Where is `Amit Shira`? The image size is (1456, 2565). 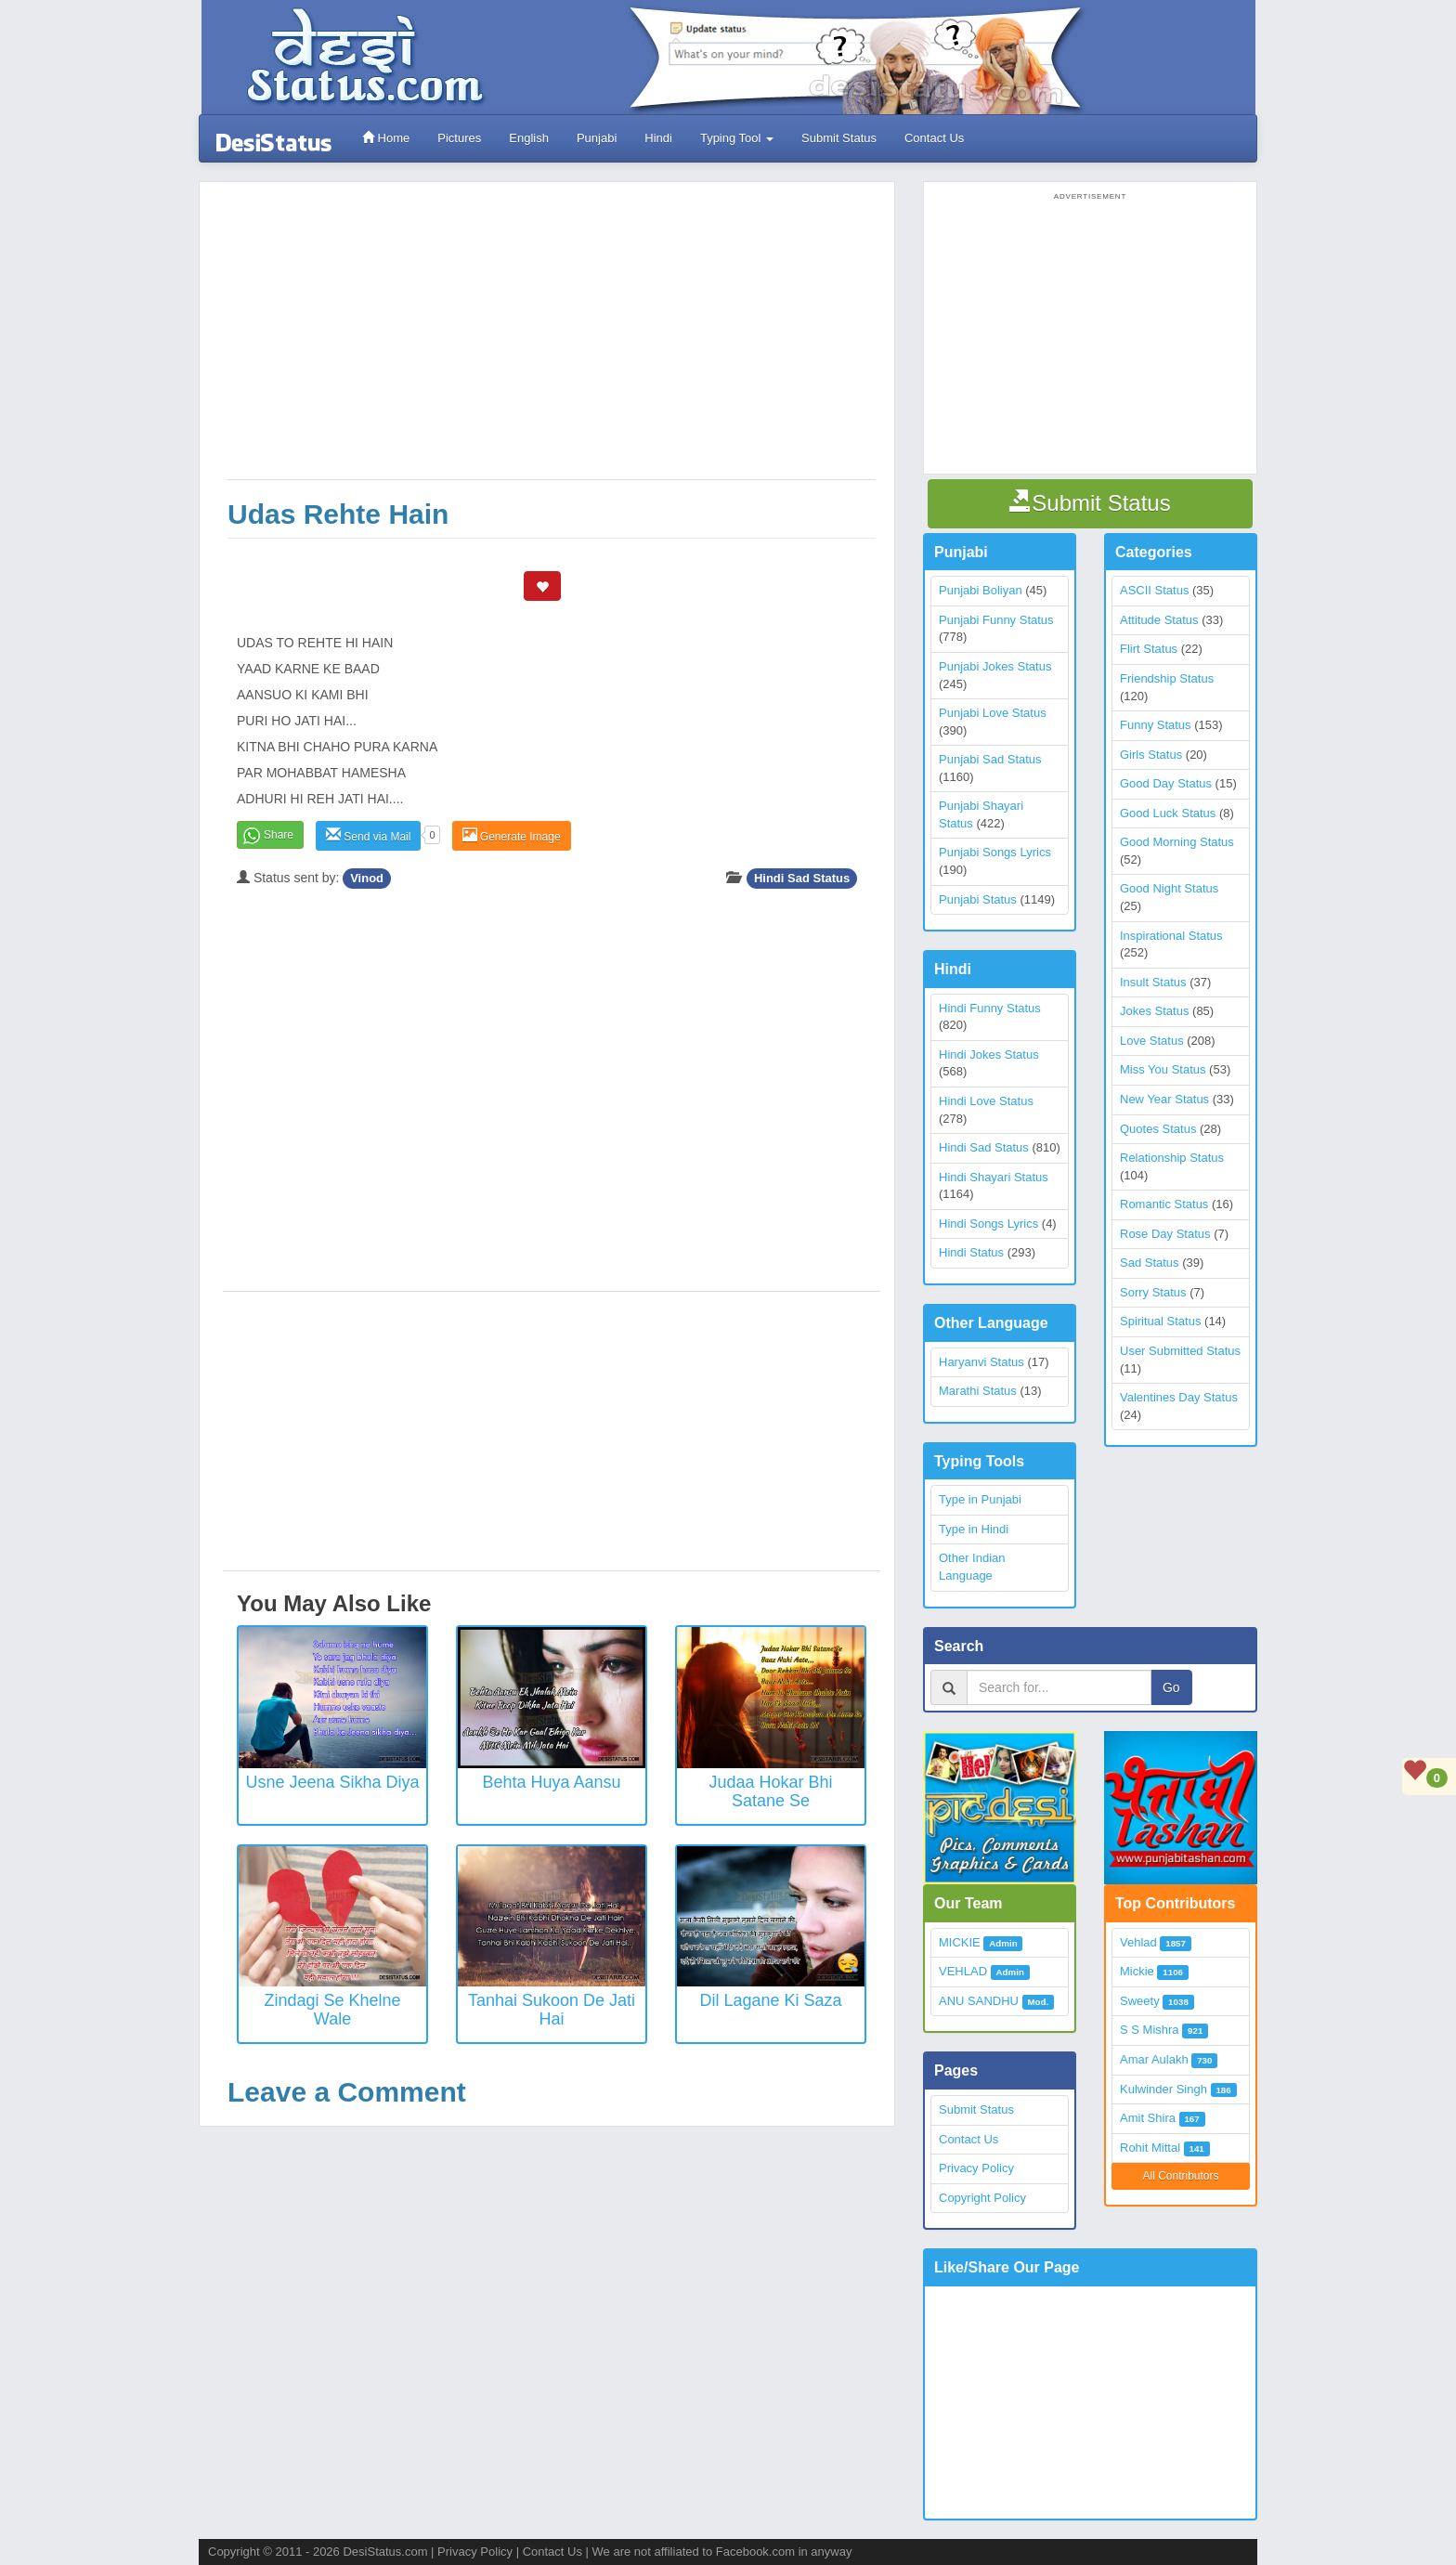
Amit Shira is located at coordinates (1148, 2118).